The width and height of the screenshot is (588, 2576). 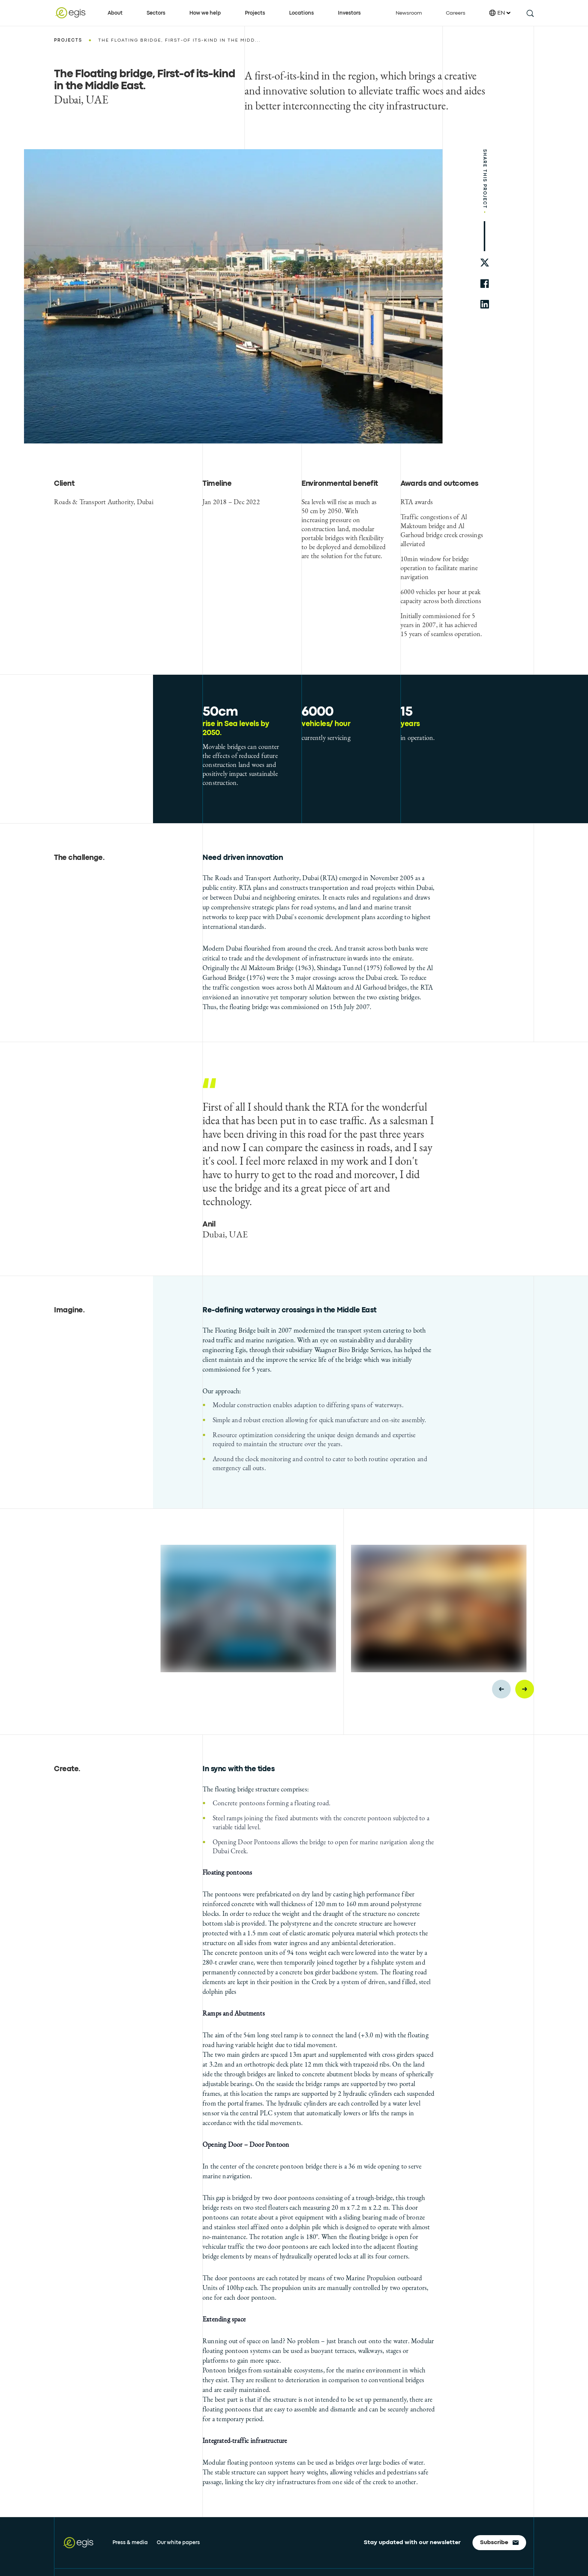 What do you see at coordinates (409, 13) in the screenshot?
I see `Newsroom` at bounding box center [409, 13].